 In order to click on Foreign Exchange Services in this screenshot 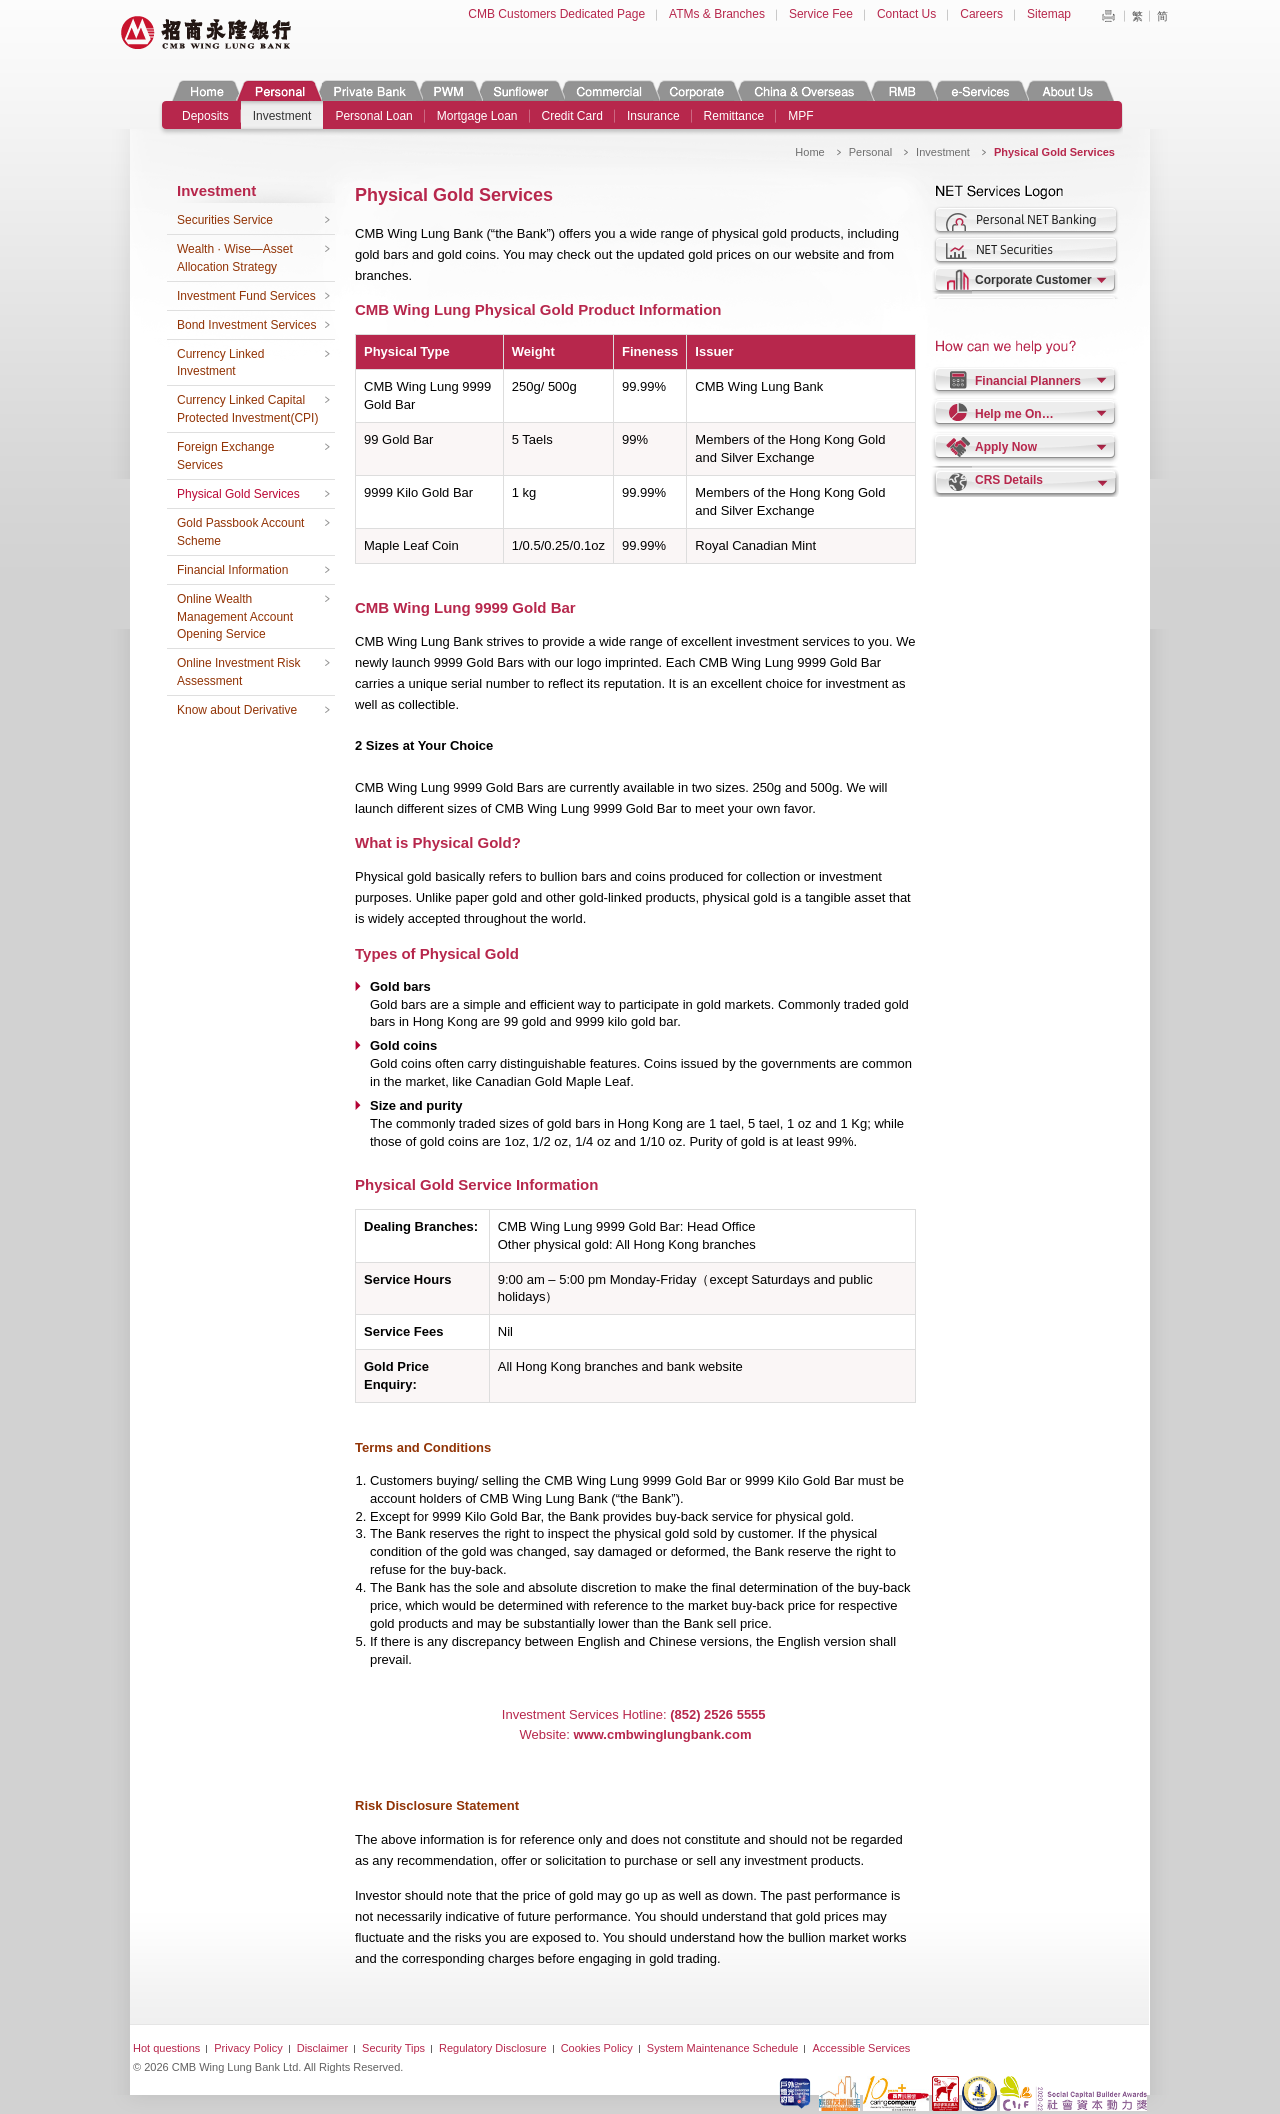, I will do `click(225, 456)`.